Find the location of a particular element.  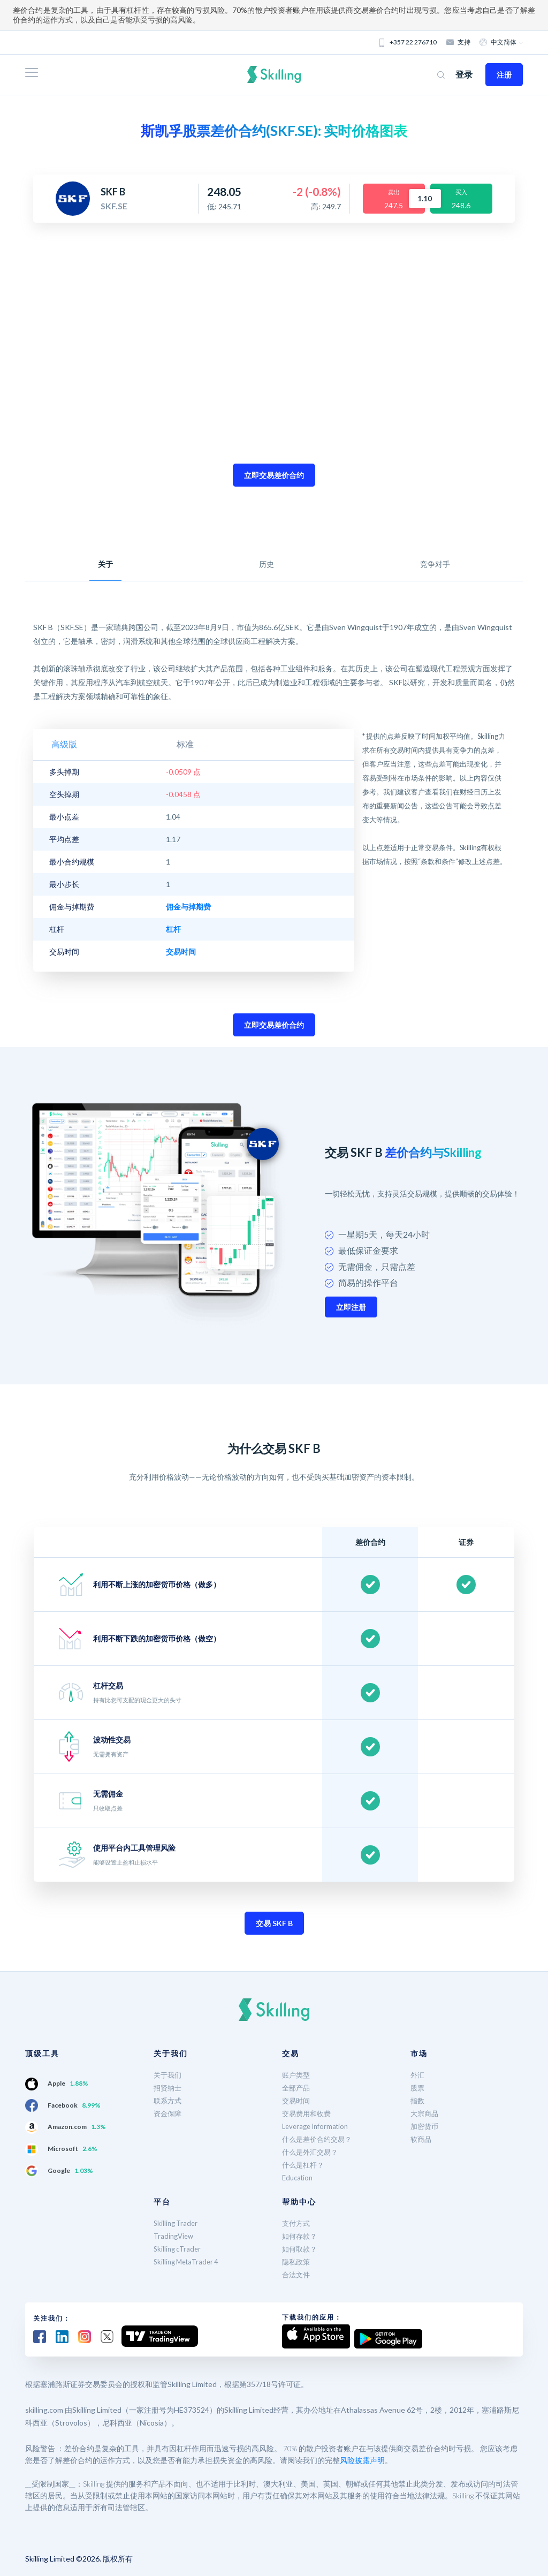

标准 is located at coordinates (117, 744).